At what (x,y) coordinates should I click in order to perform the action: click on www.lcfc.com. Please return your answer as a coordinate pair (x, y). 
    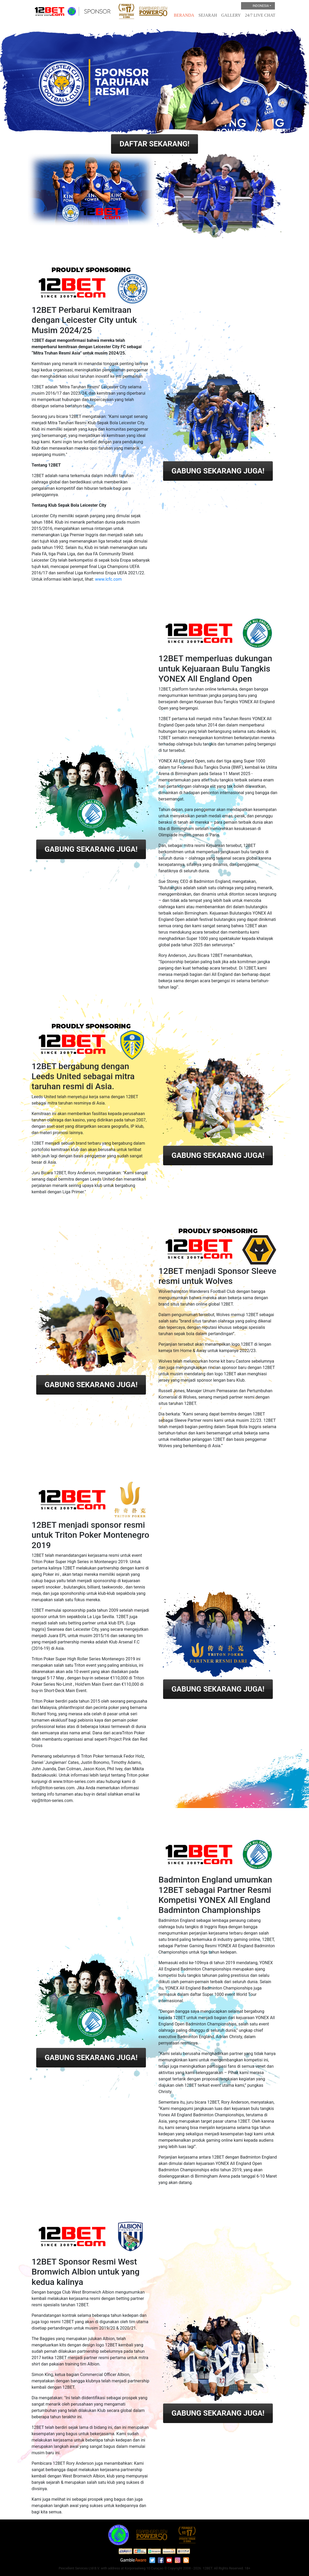
    Looking at the image, I should click on (108, 579).